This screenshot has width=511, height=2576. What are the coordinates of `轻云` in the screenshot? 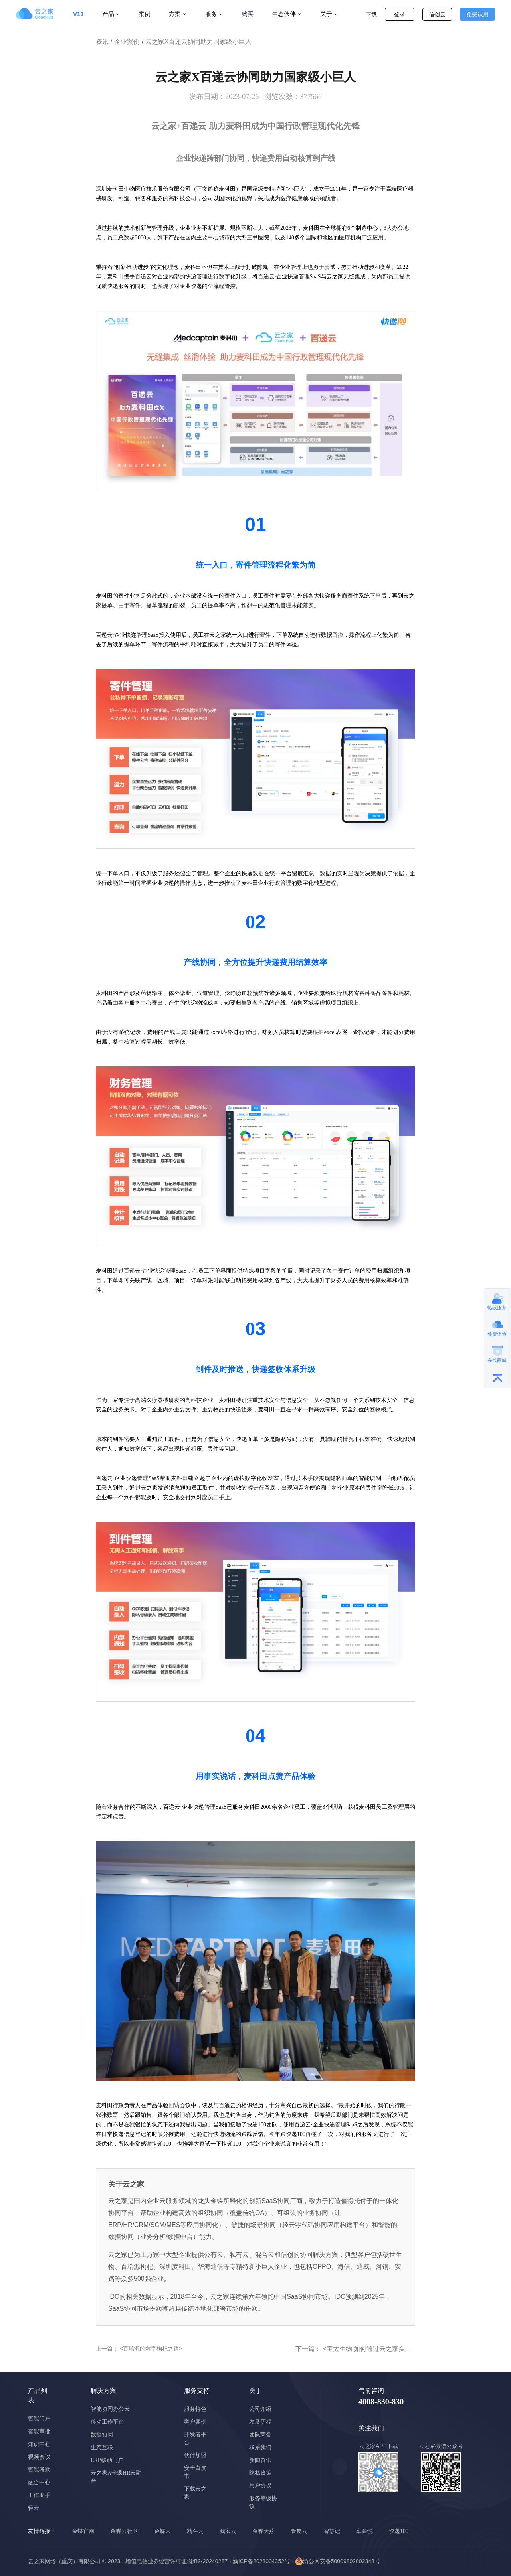 It's located at (33, 2508).